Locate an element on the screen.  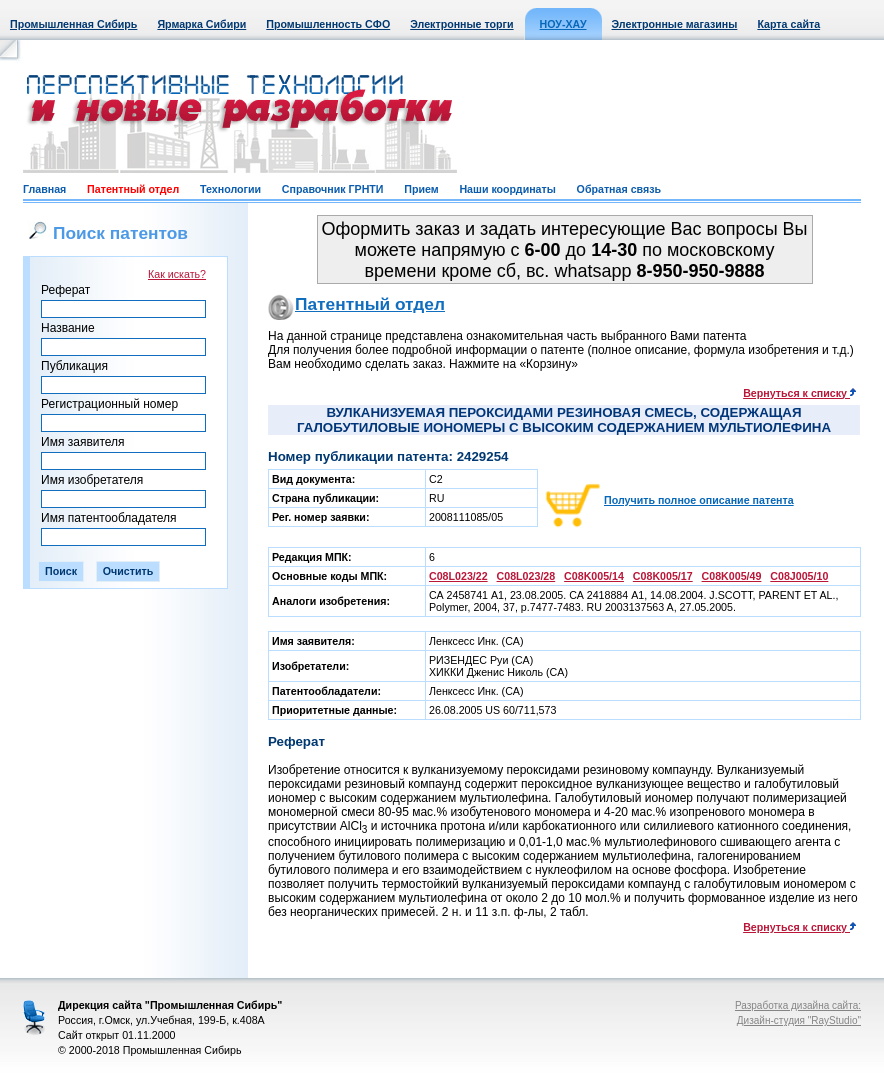
Ярмарка Сибири is located at coordinates (201, 24).